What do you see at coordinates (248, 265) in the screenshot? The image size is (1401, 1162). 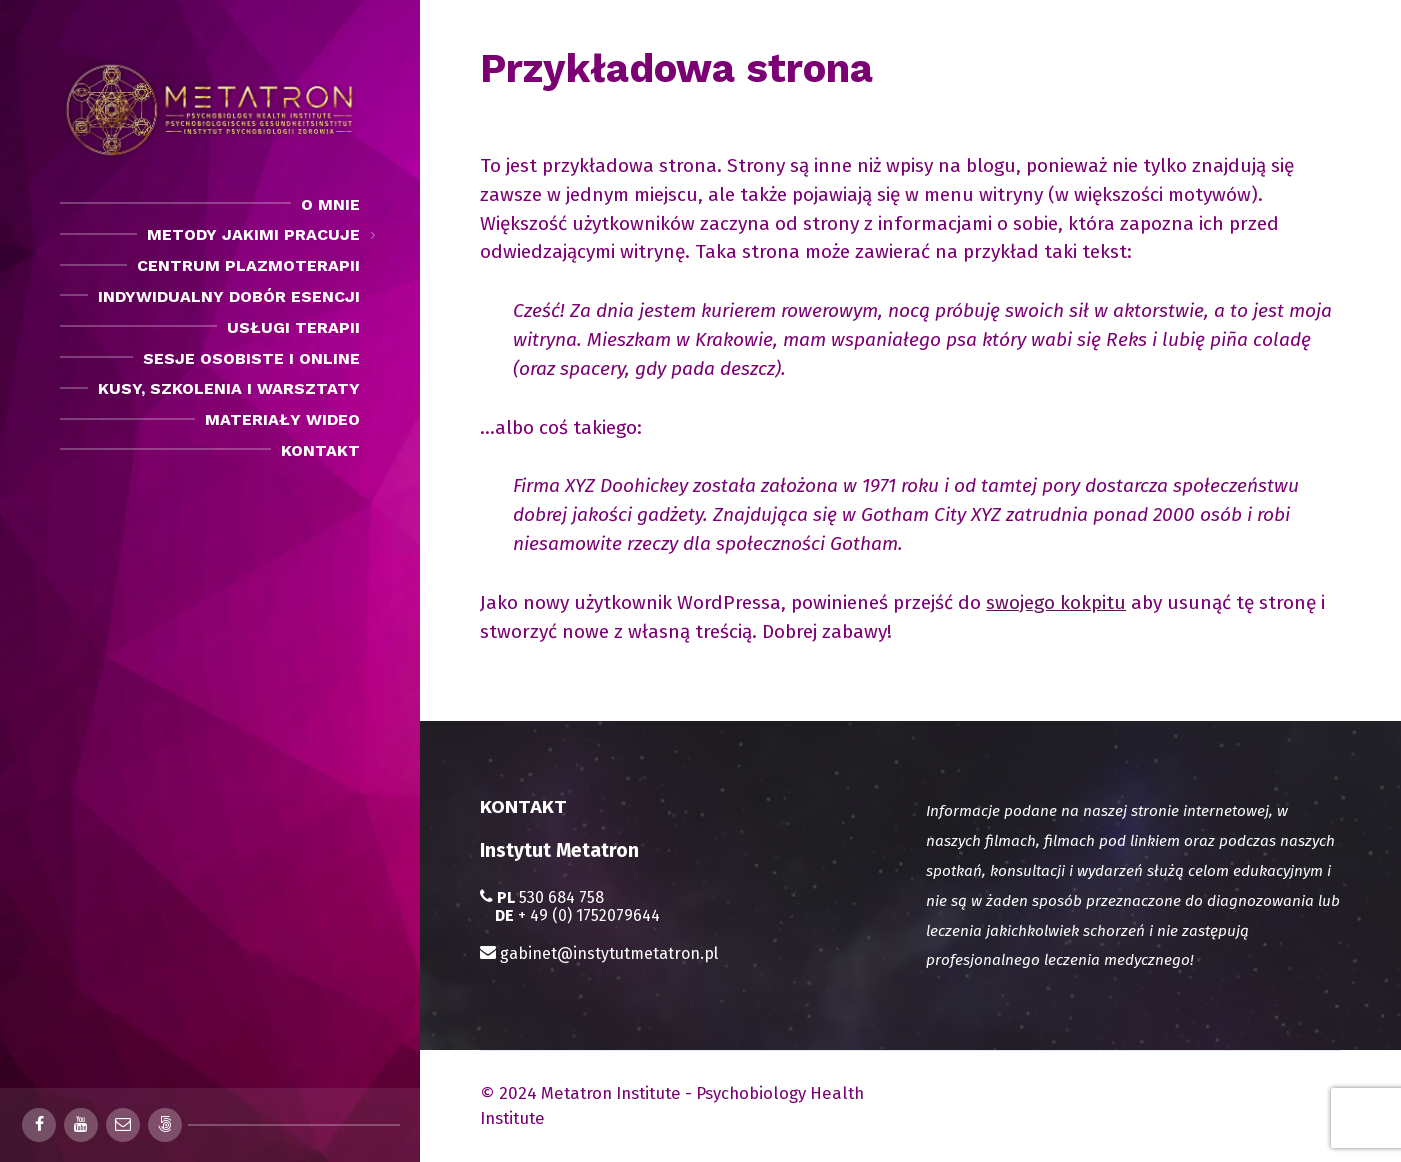 I see `Centrum Plazmoterapii [menuitem]` at bounding box center [248, 265].